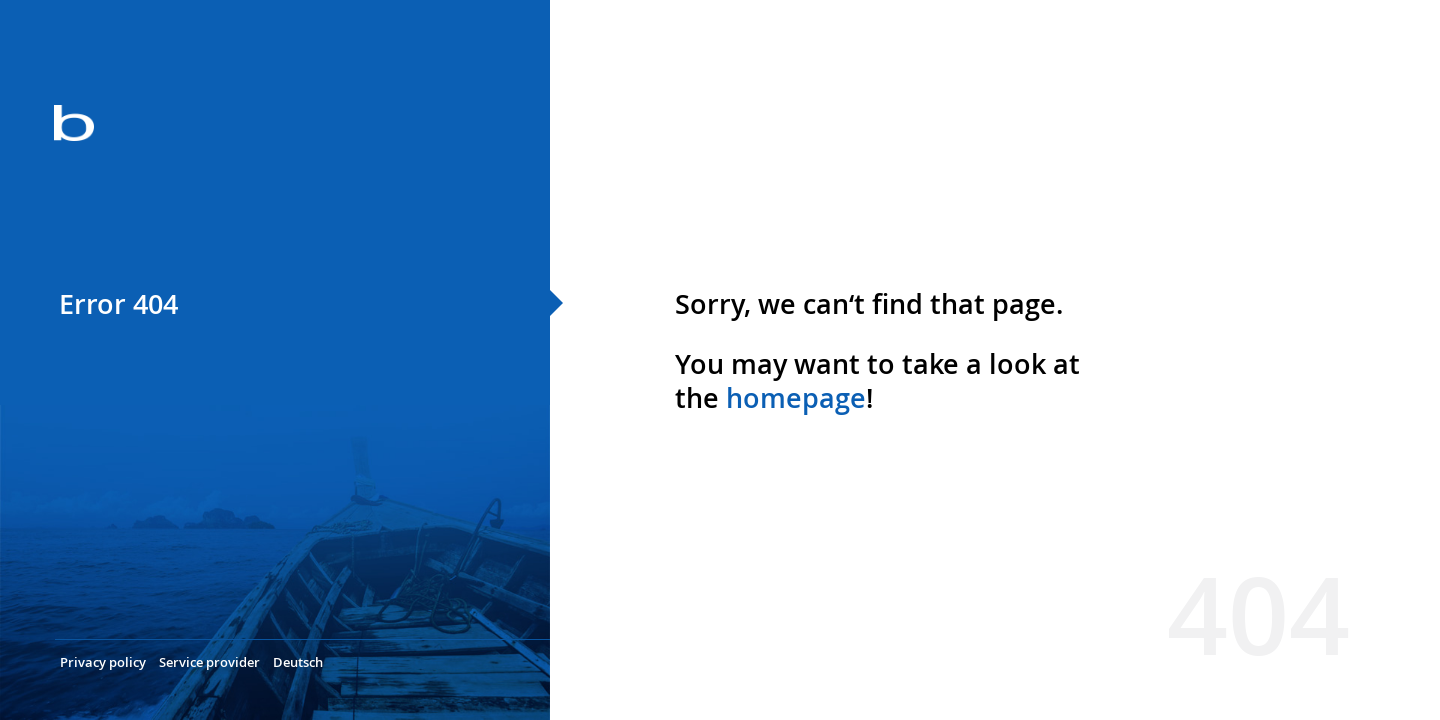 The width and height of the screenshot is (1440, 720). What do you see at coordinates (298, 662) in the screenshot?
I see `Deutsch` at bounding box center [298, 662].